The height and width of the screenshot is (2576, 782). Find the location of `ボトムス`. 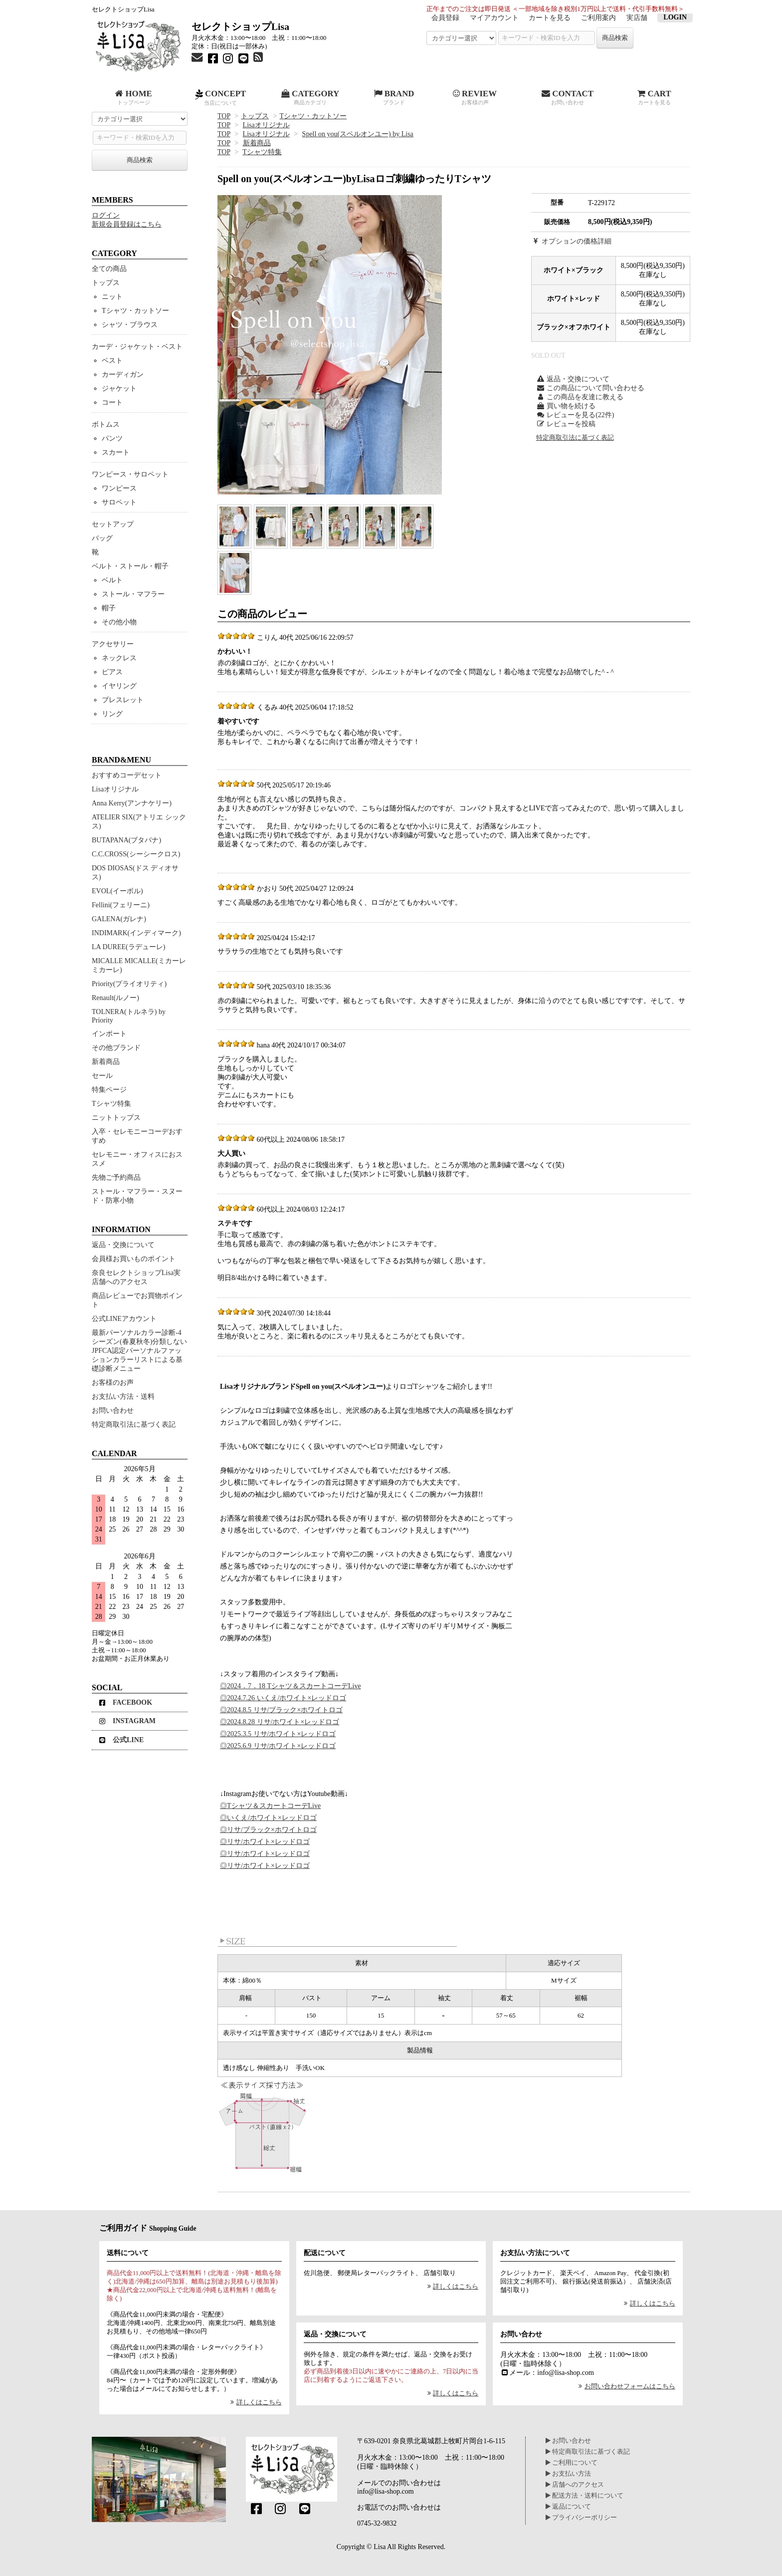

ボトムス is located at coordinates (106, 424).